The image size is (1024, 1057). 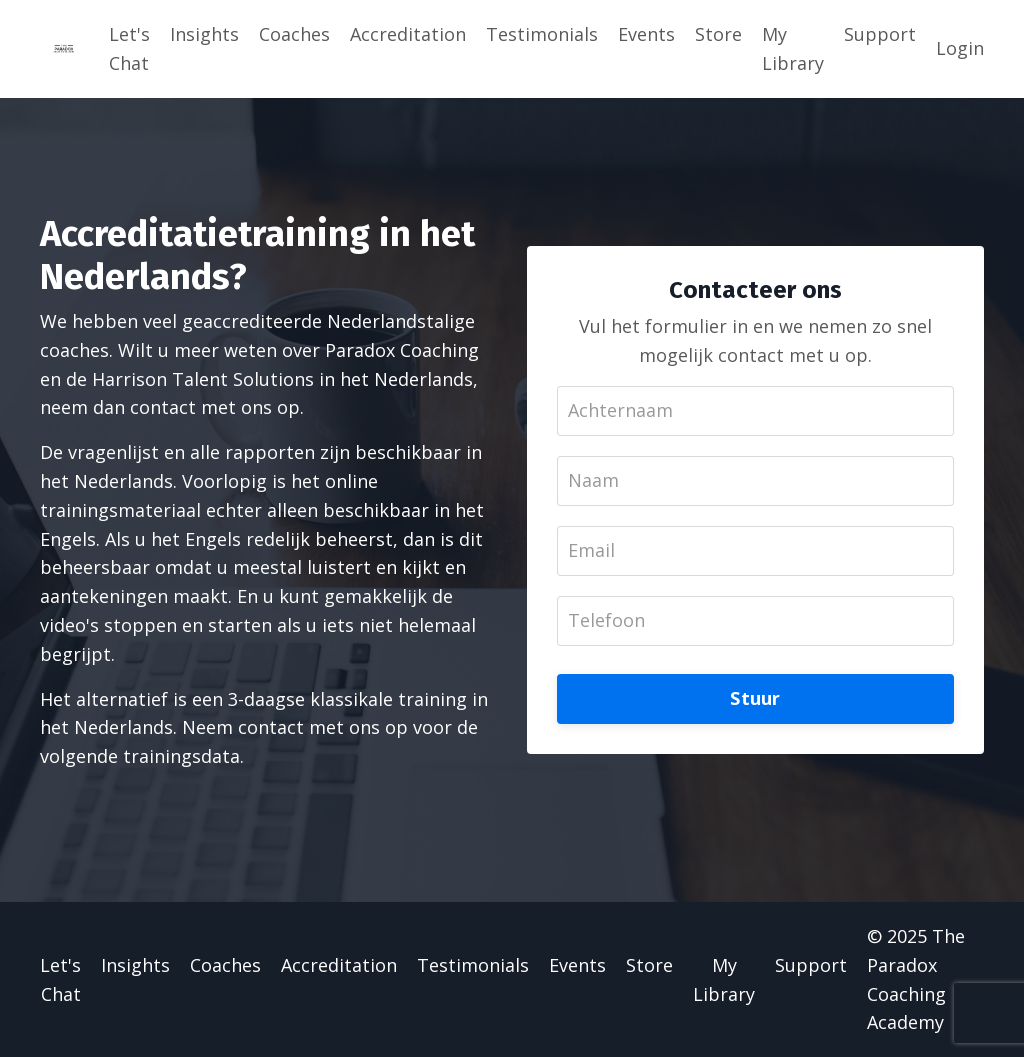 What do you see at coordinates (755, 698) in the screenshot?
I see `Stuur` at bounding box center [755, 698].